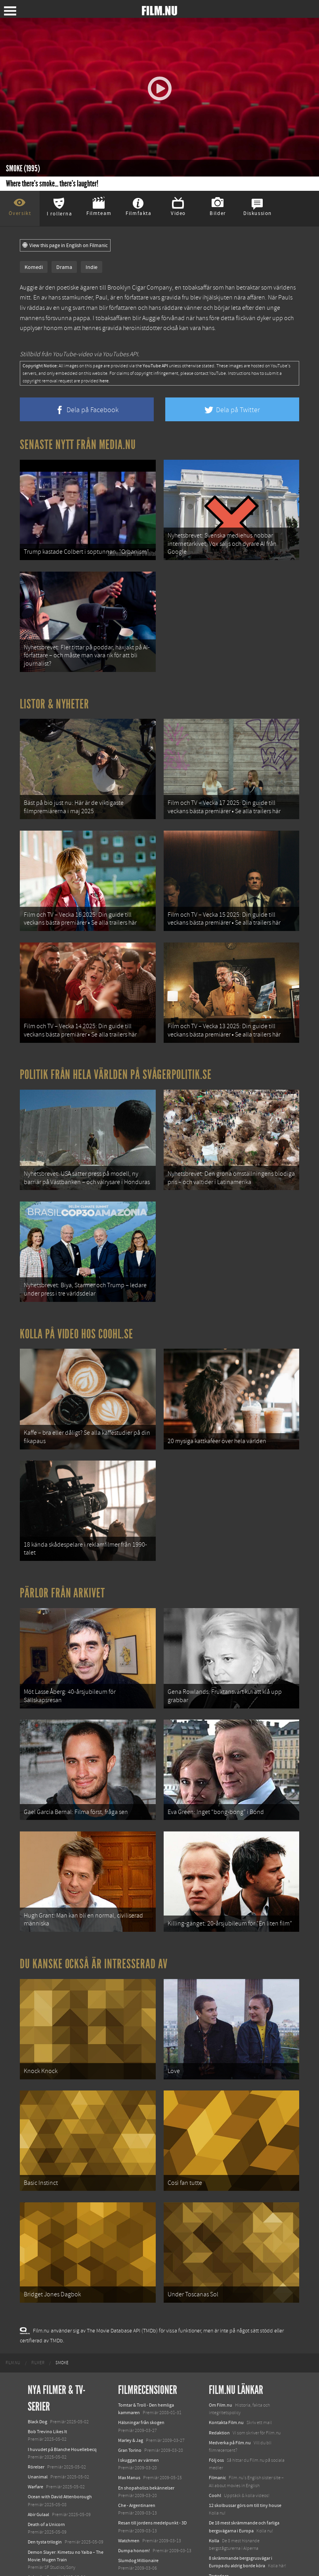 The image size is (319, 2576). I want to click on Hälsningar från skogen, so click(141, 2327).